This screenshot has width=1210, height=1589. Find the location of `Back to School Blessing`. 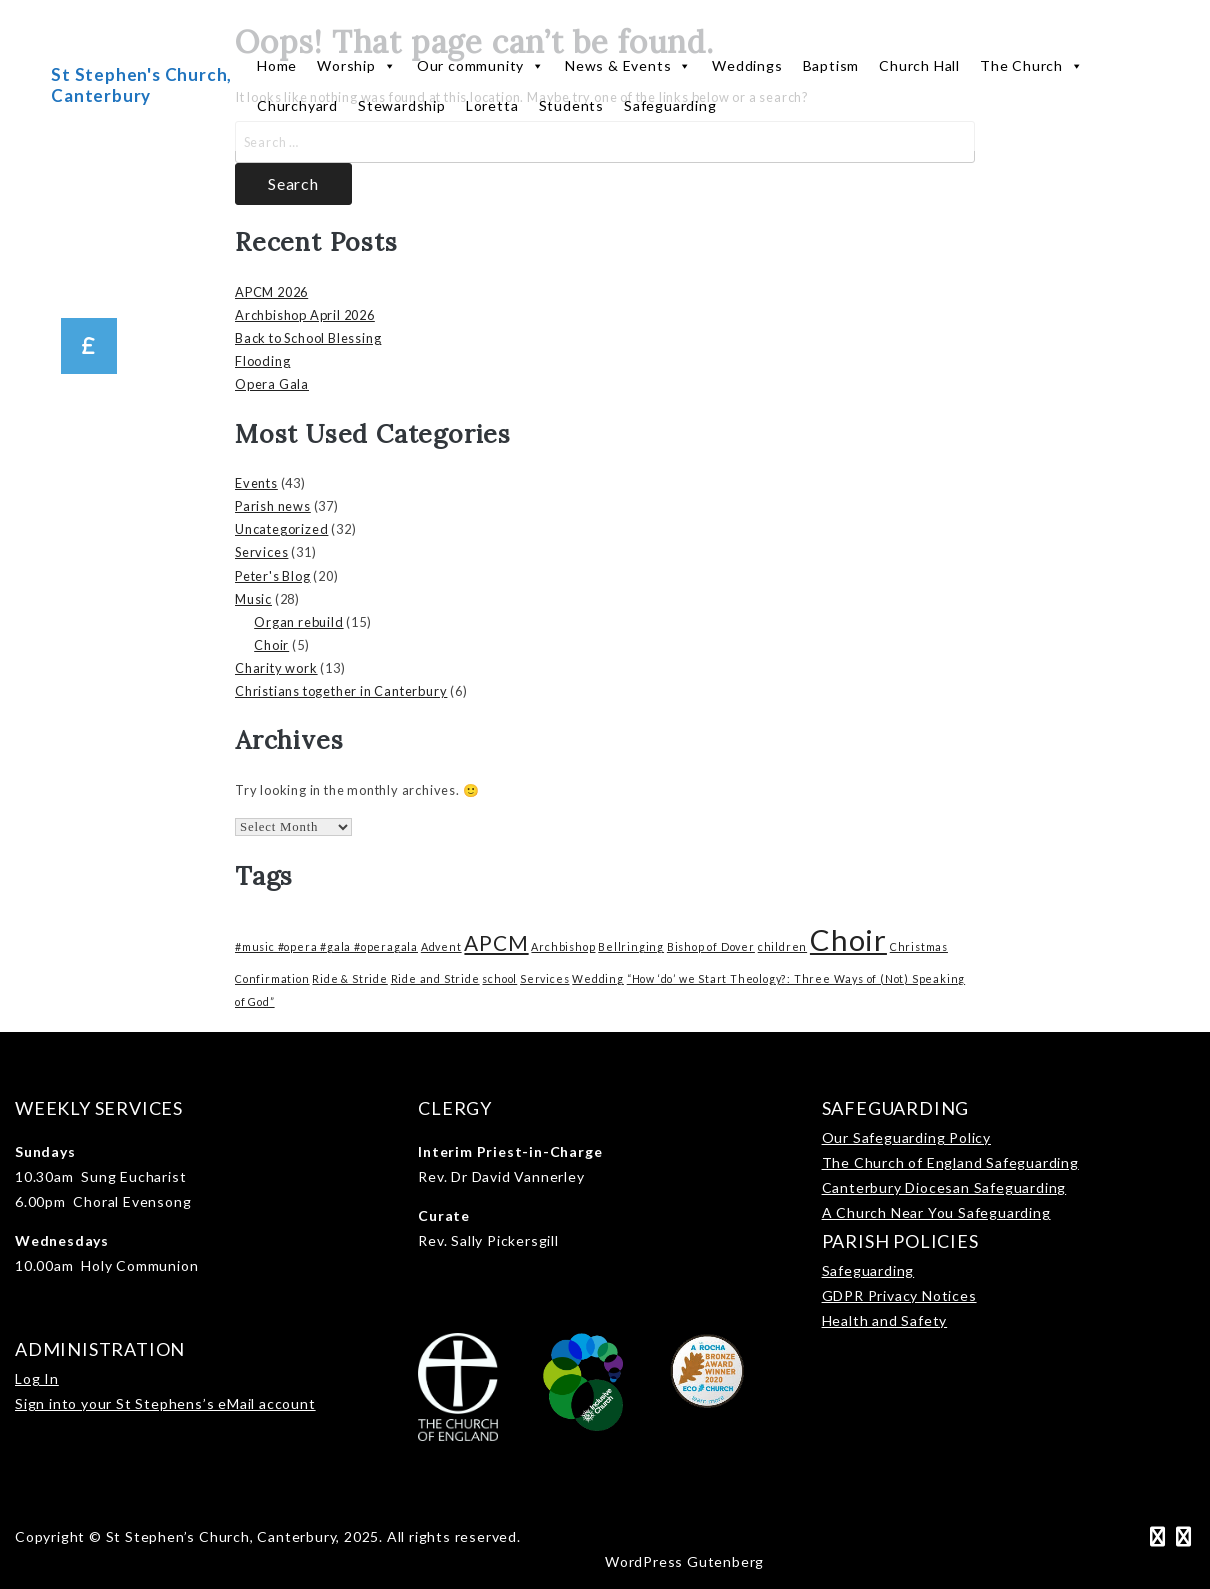

Back to School Blessing is located at coordinates (308, 338).